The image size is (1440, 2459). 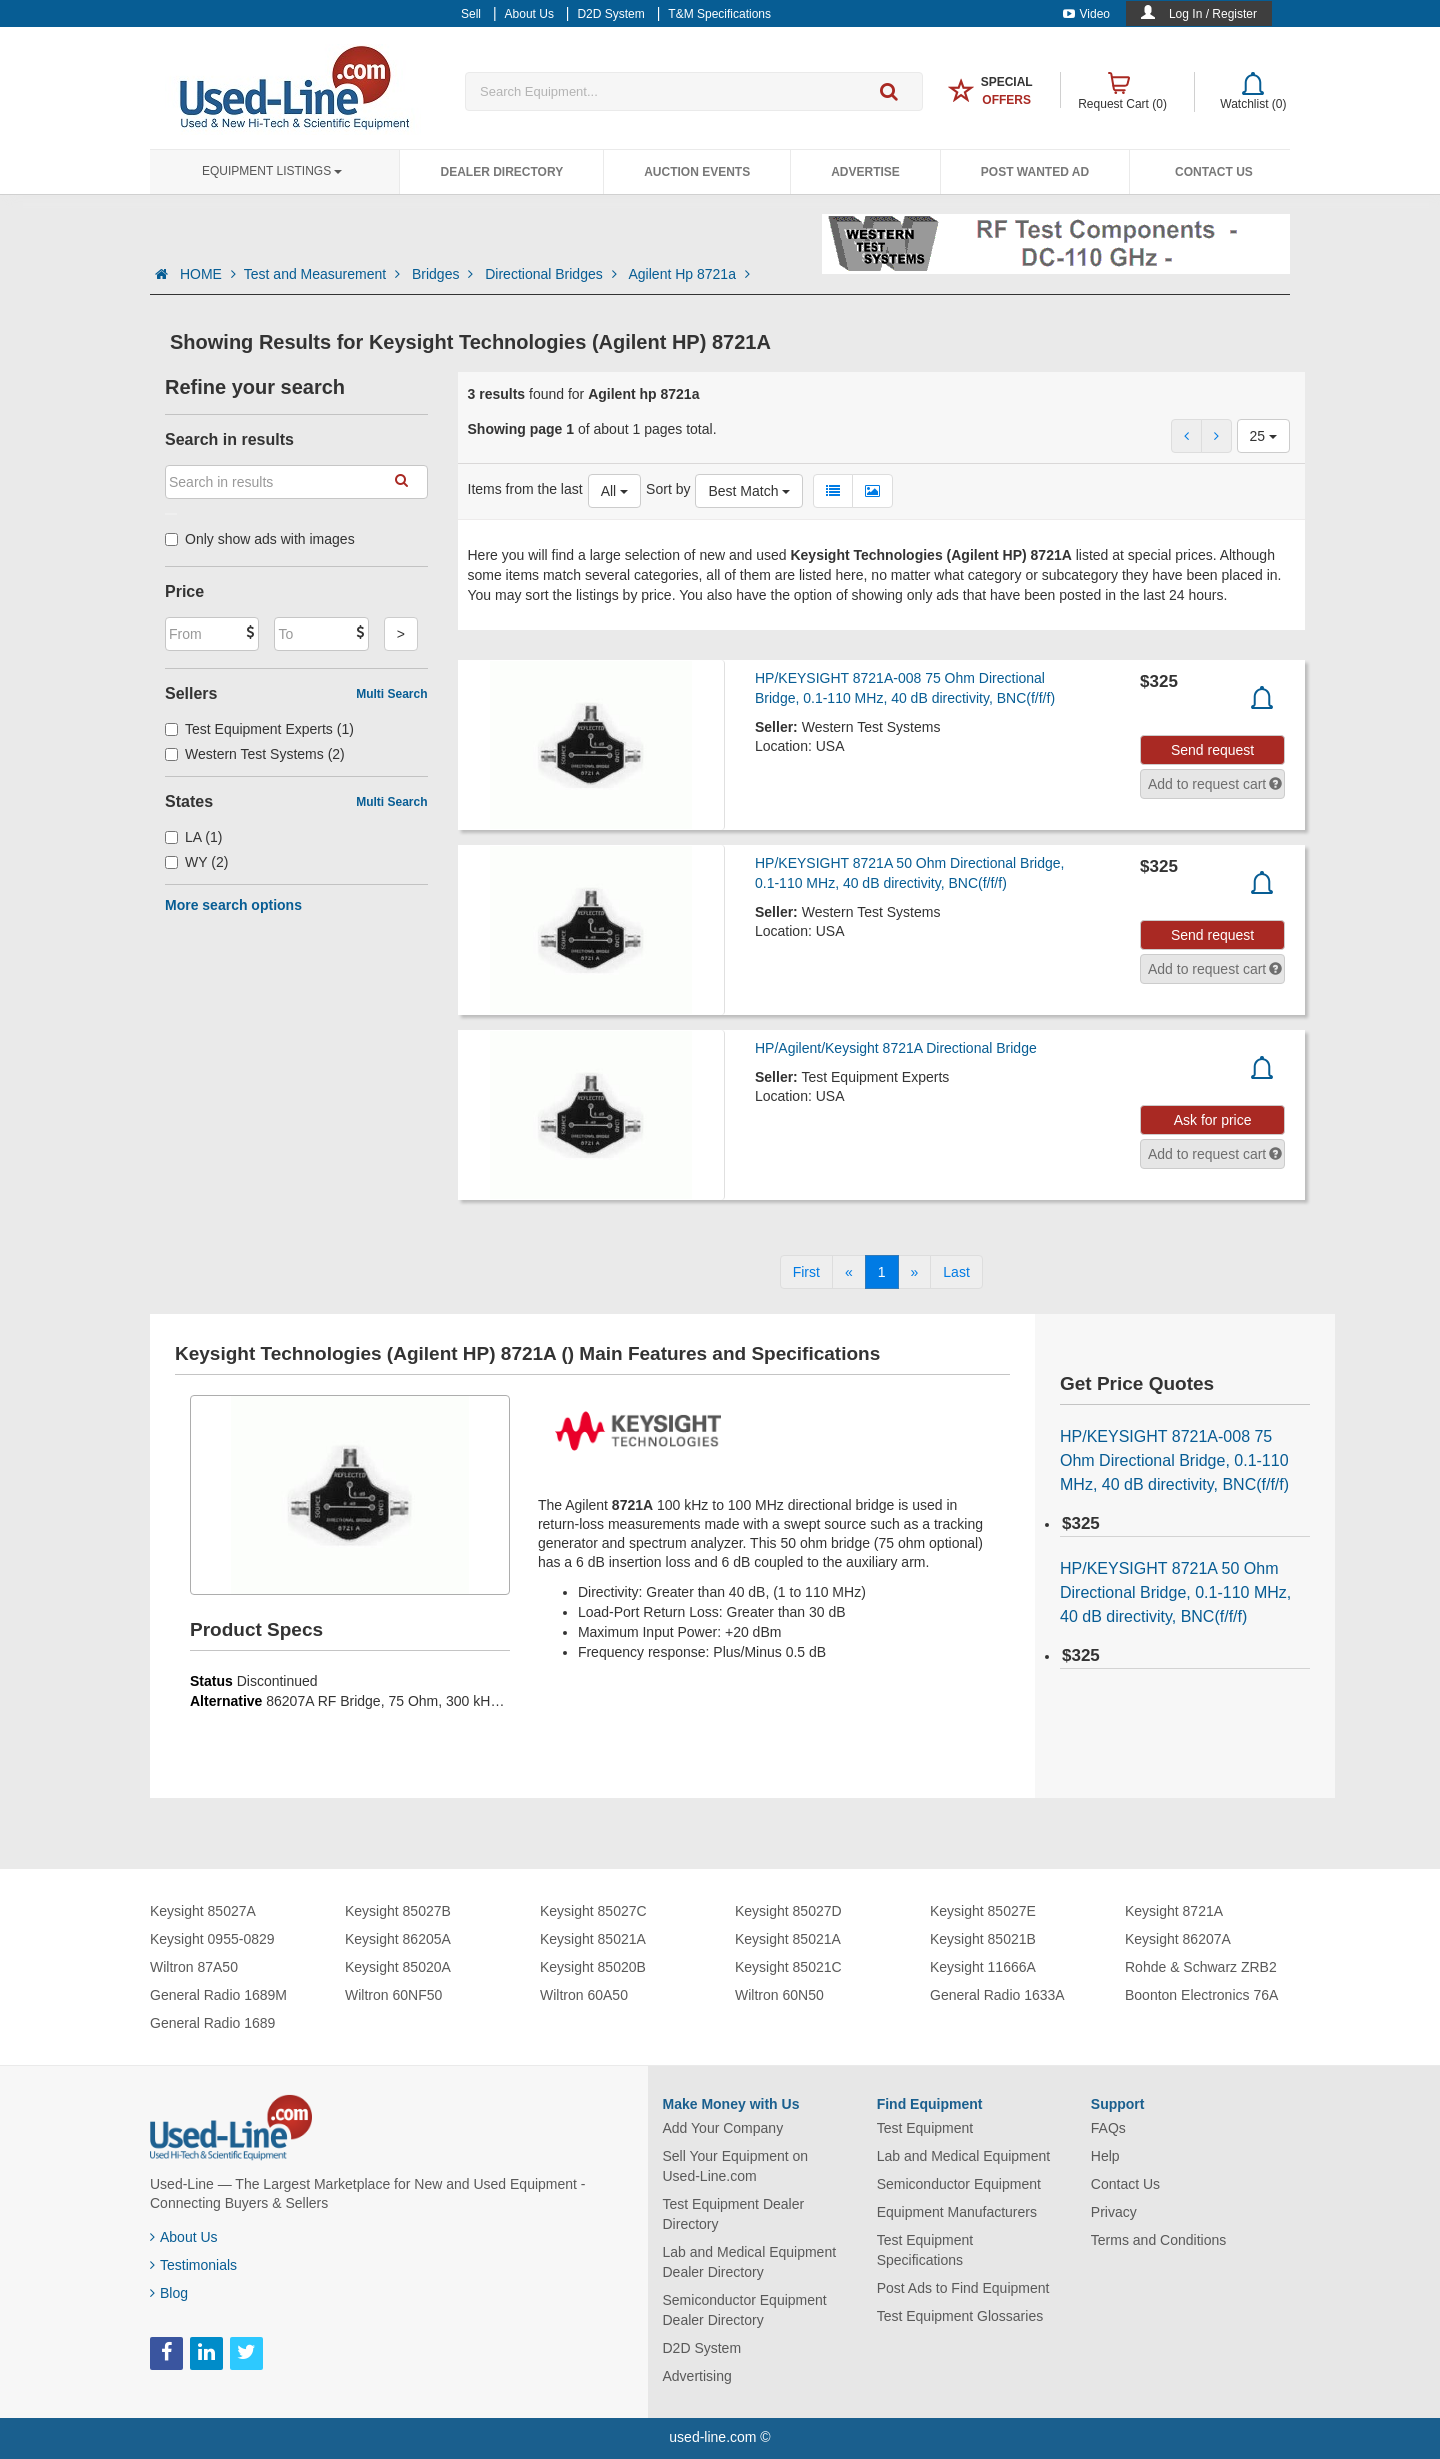 What do you see at coordinates (1201, 1995) in the screenshot?
I see `Boonton Electronics 76A` at bounding box center [1201, 1995].